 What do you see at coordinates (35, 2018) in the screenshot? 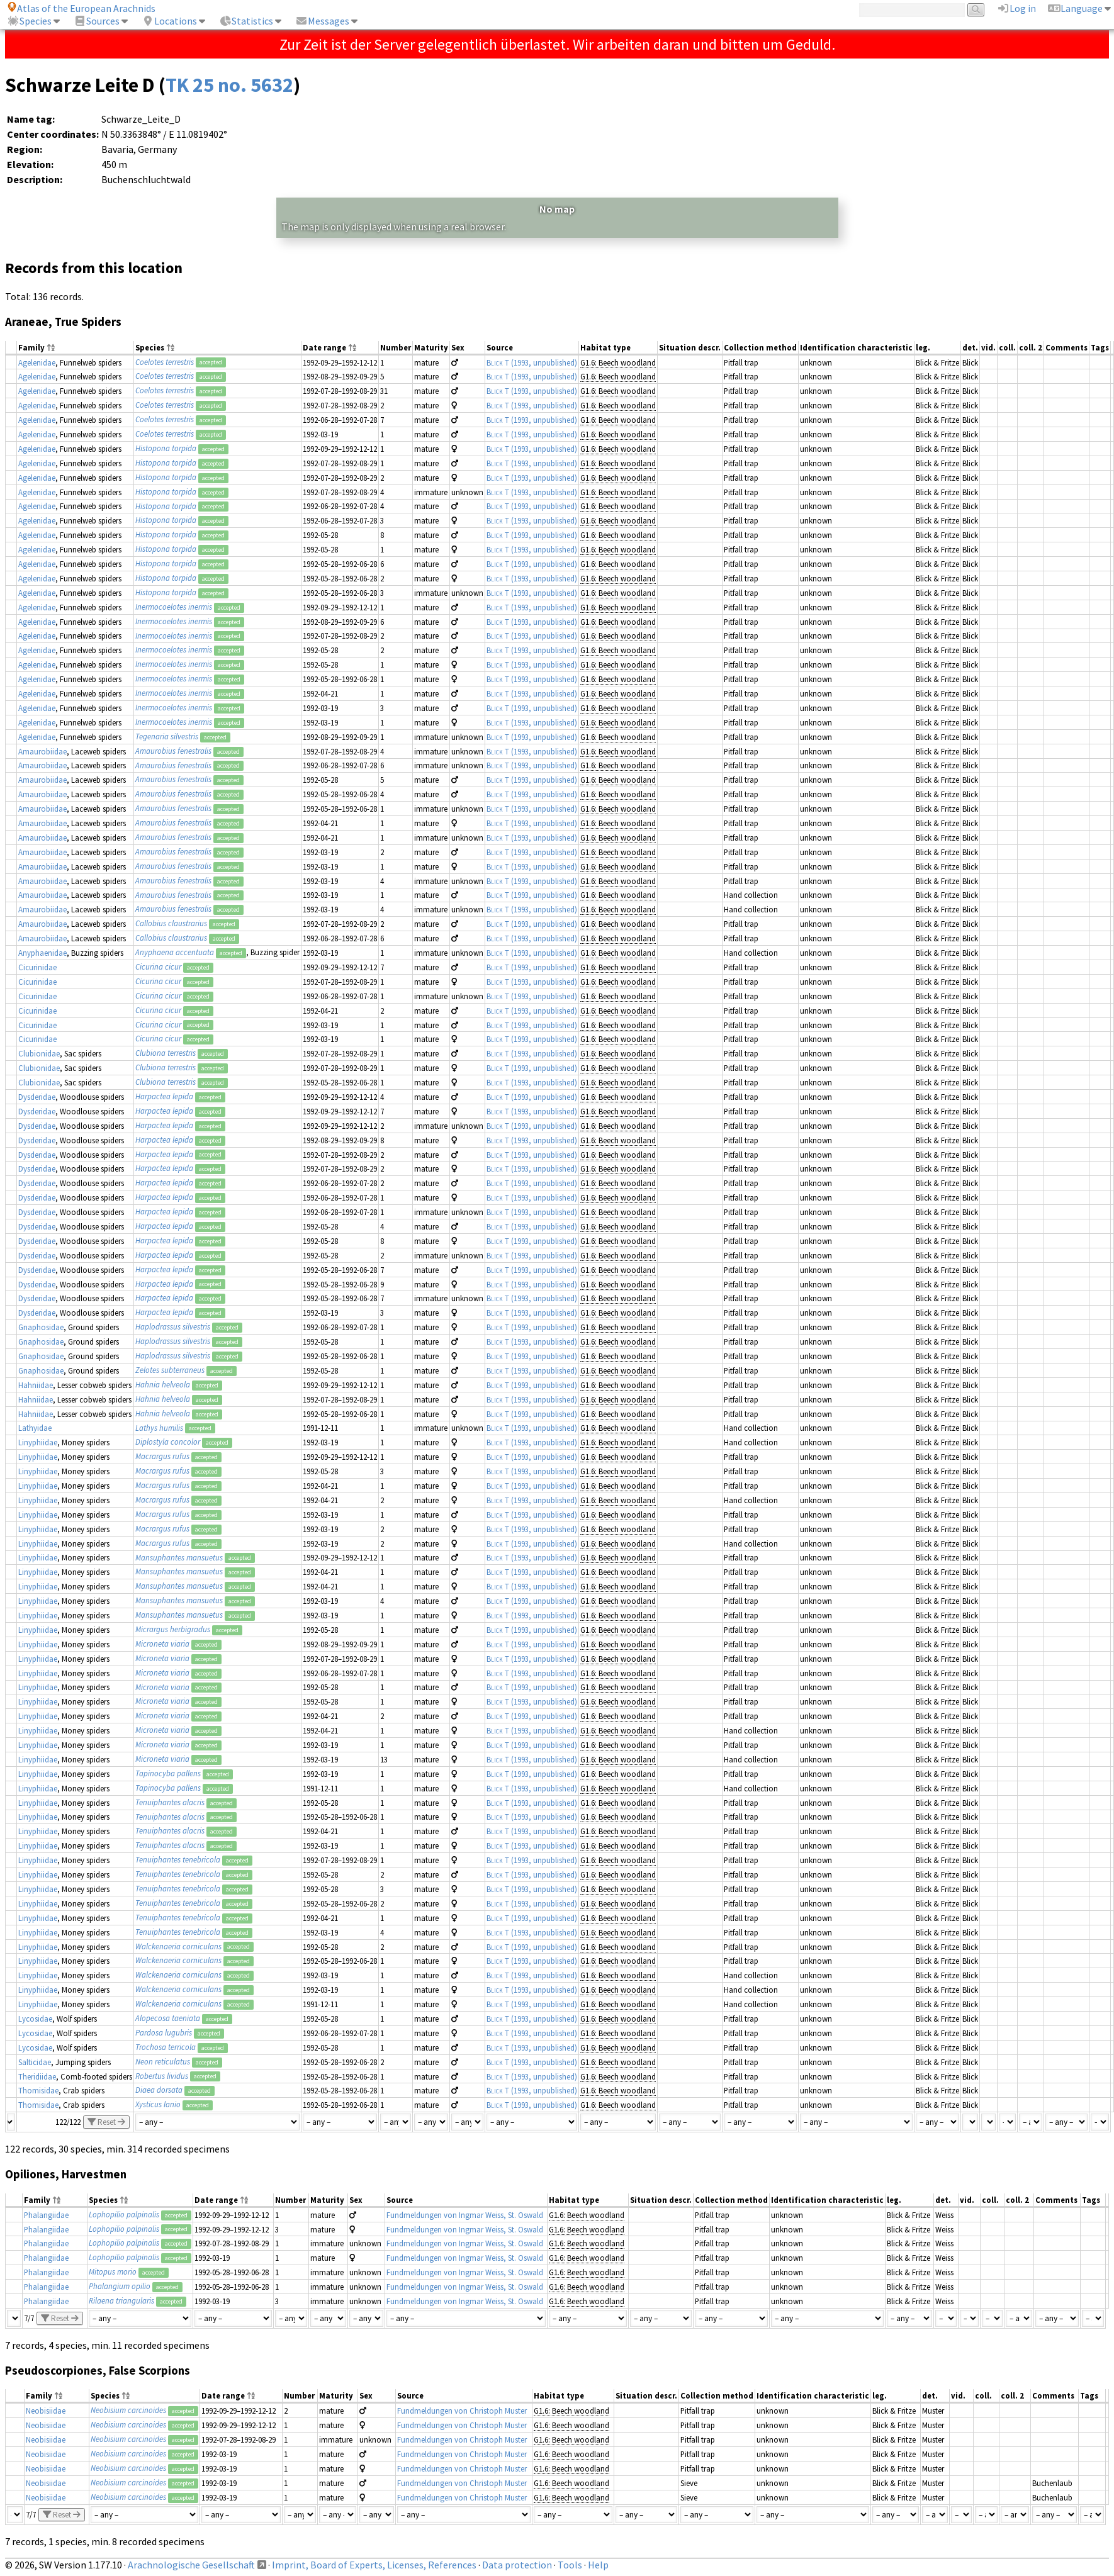
I see `Lycosidae` at bounding box center [35, 2018].